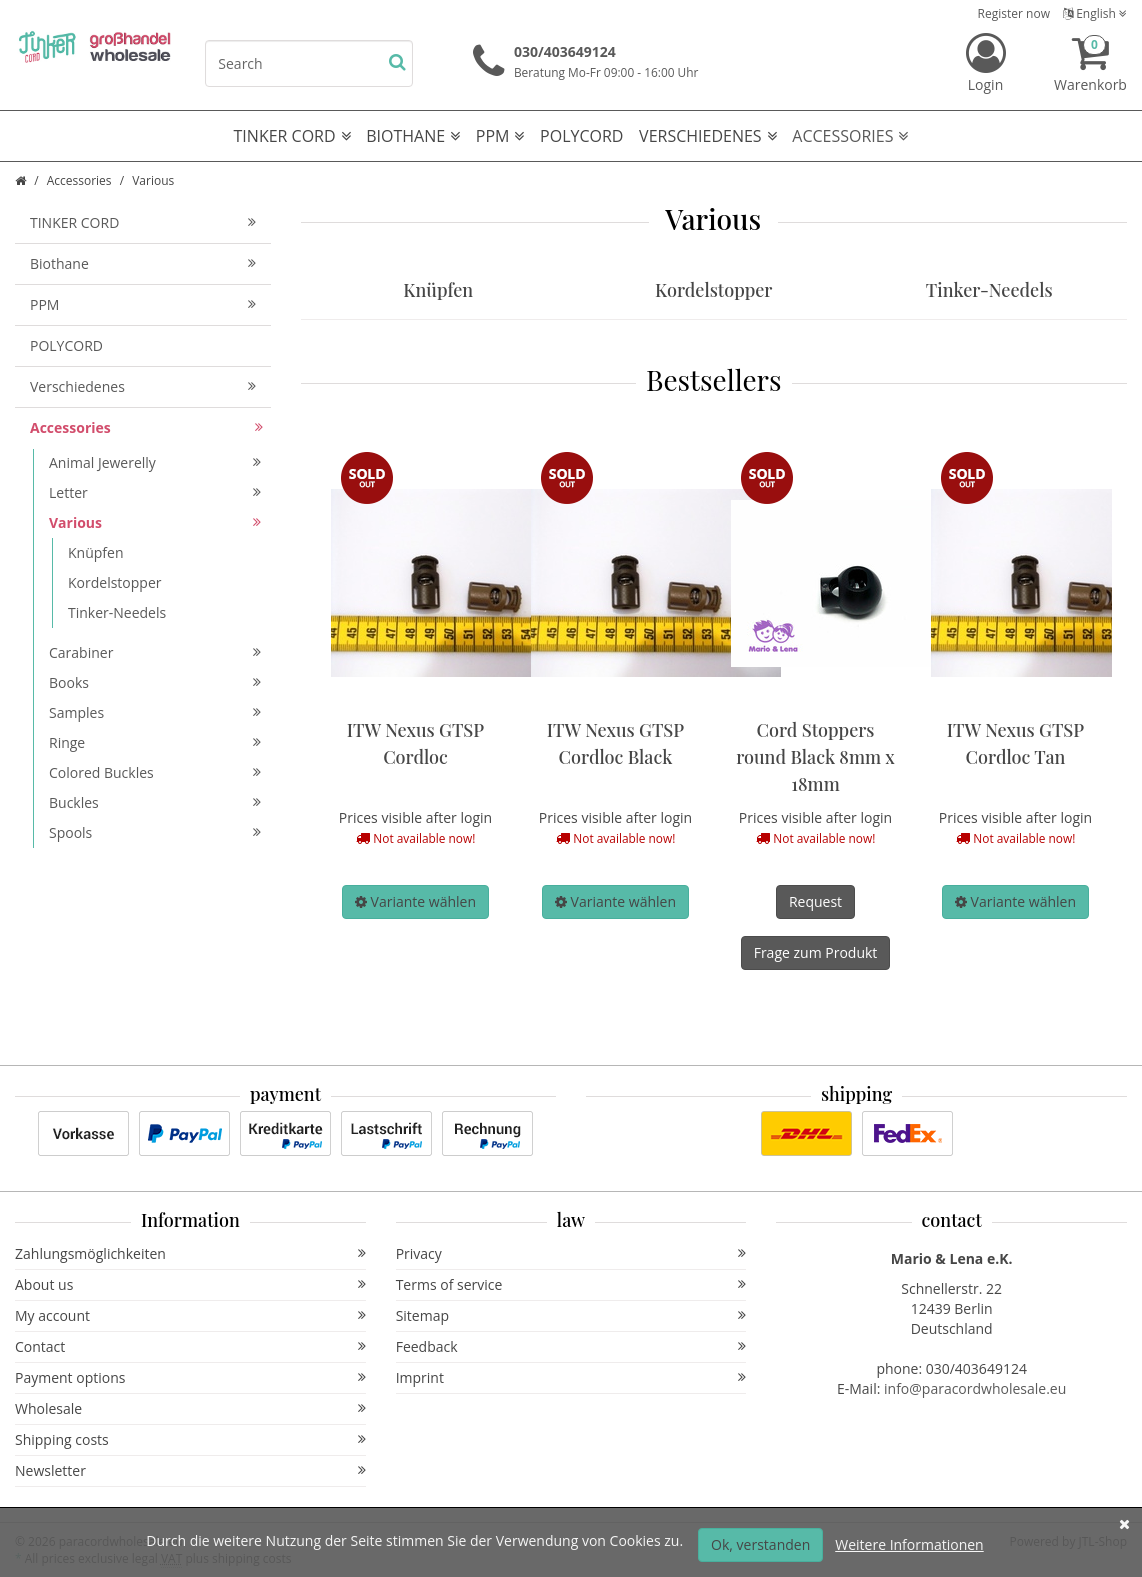  Describe the element at coordinates (155, 652) in the screenshot. I see `Carabiner` at that location.